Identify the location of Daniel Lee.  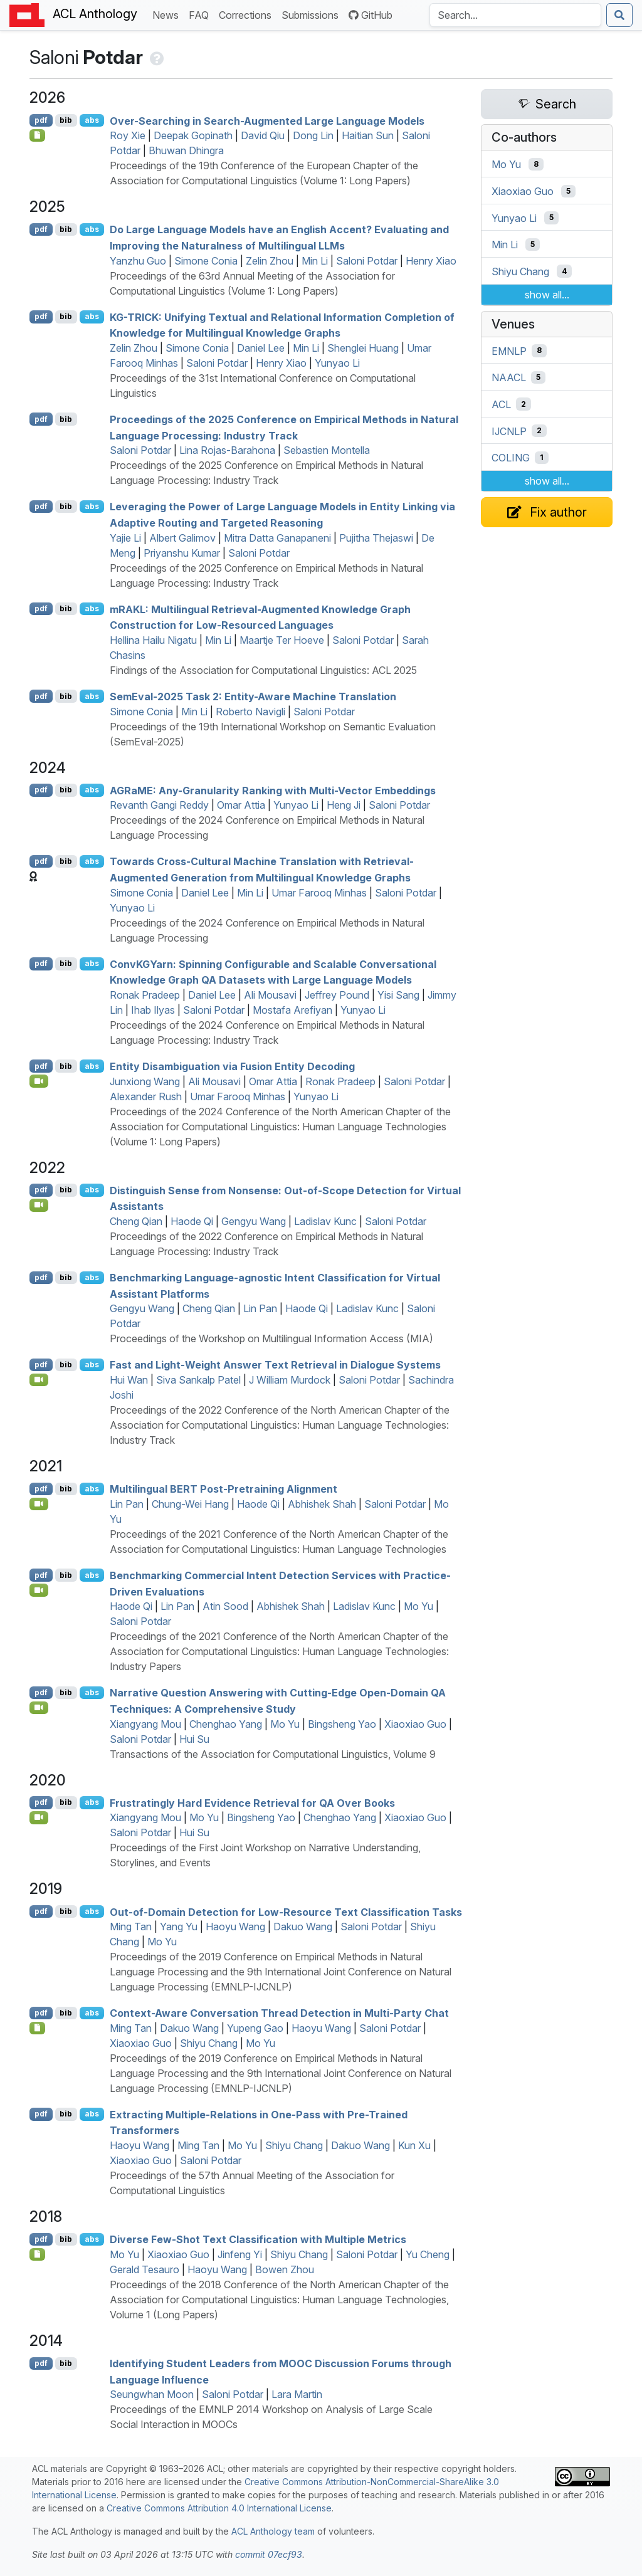
(261, 348).